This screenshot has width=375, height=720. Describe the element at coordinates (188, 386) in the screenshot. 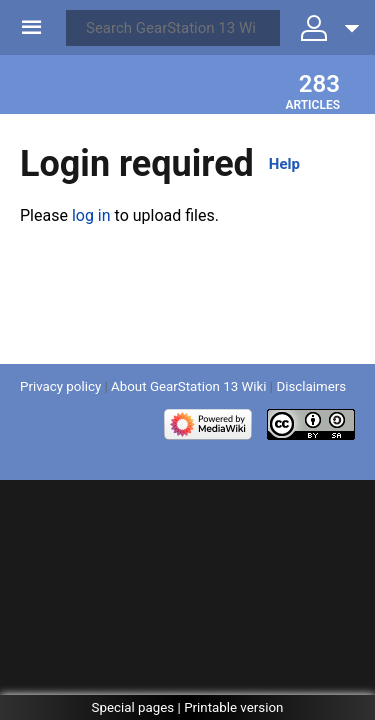

I see `About GearStation 13 Wiki` at that location.